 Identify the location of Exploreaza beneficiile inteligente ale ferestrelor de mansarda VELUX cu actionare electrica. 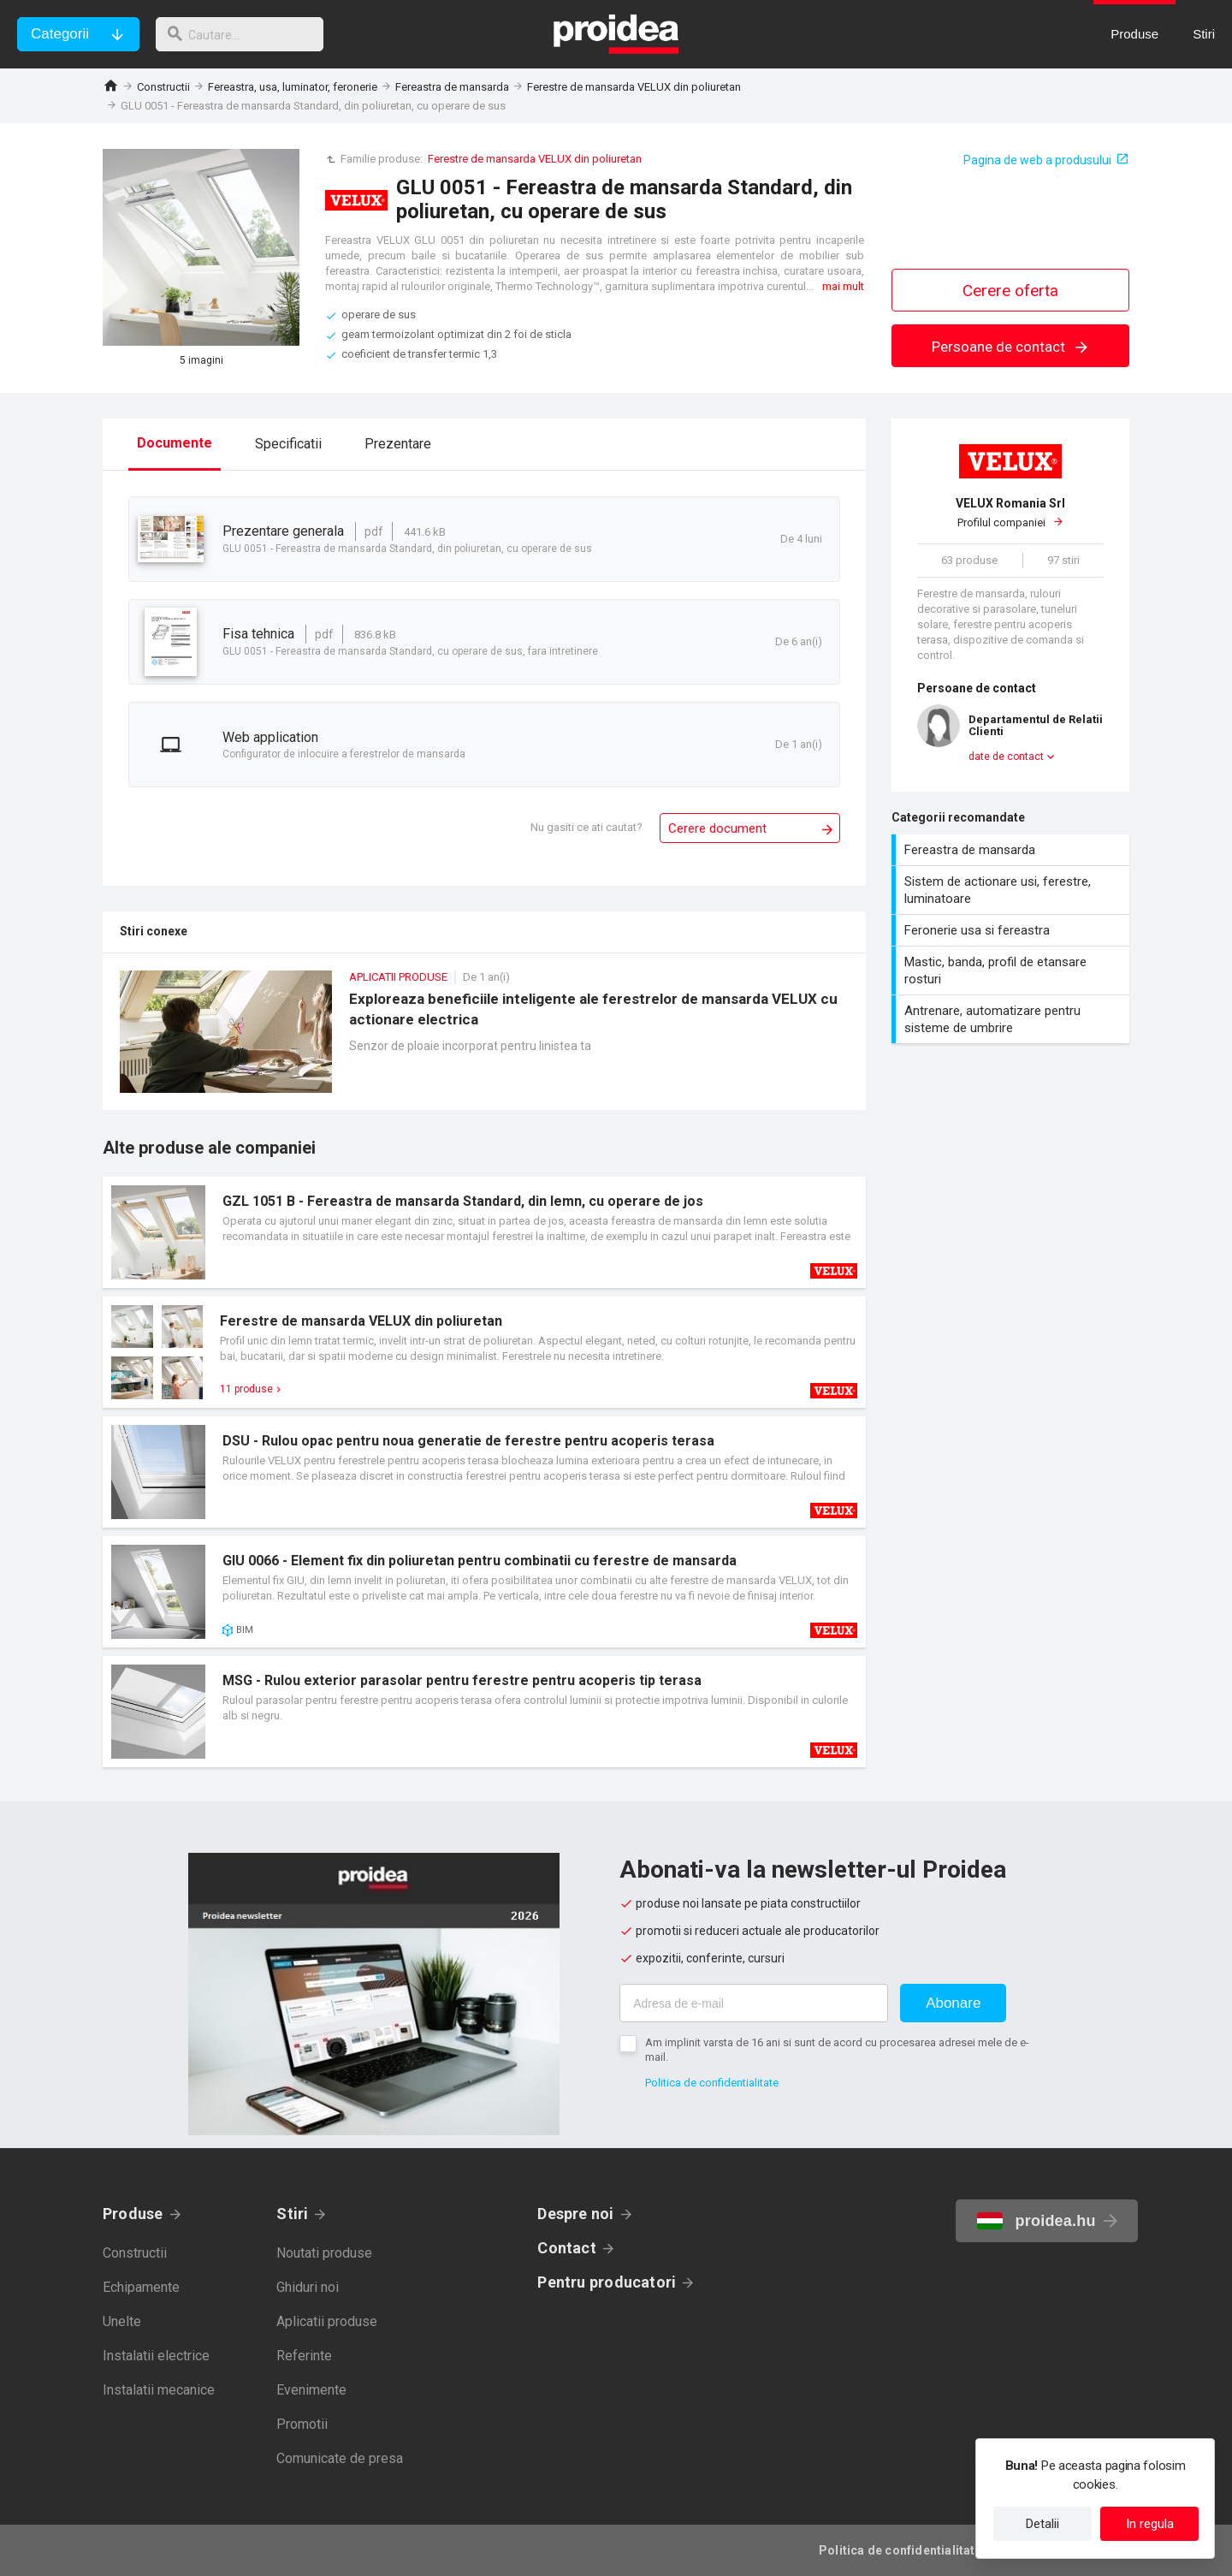
(484, 1040).